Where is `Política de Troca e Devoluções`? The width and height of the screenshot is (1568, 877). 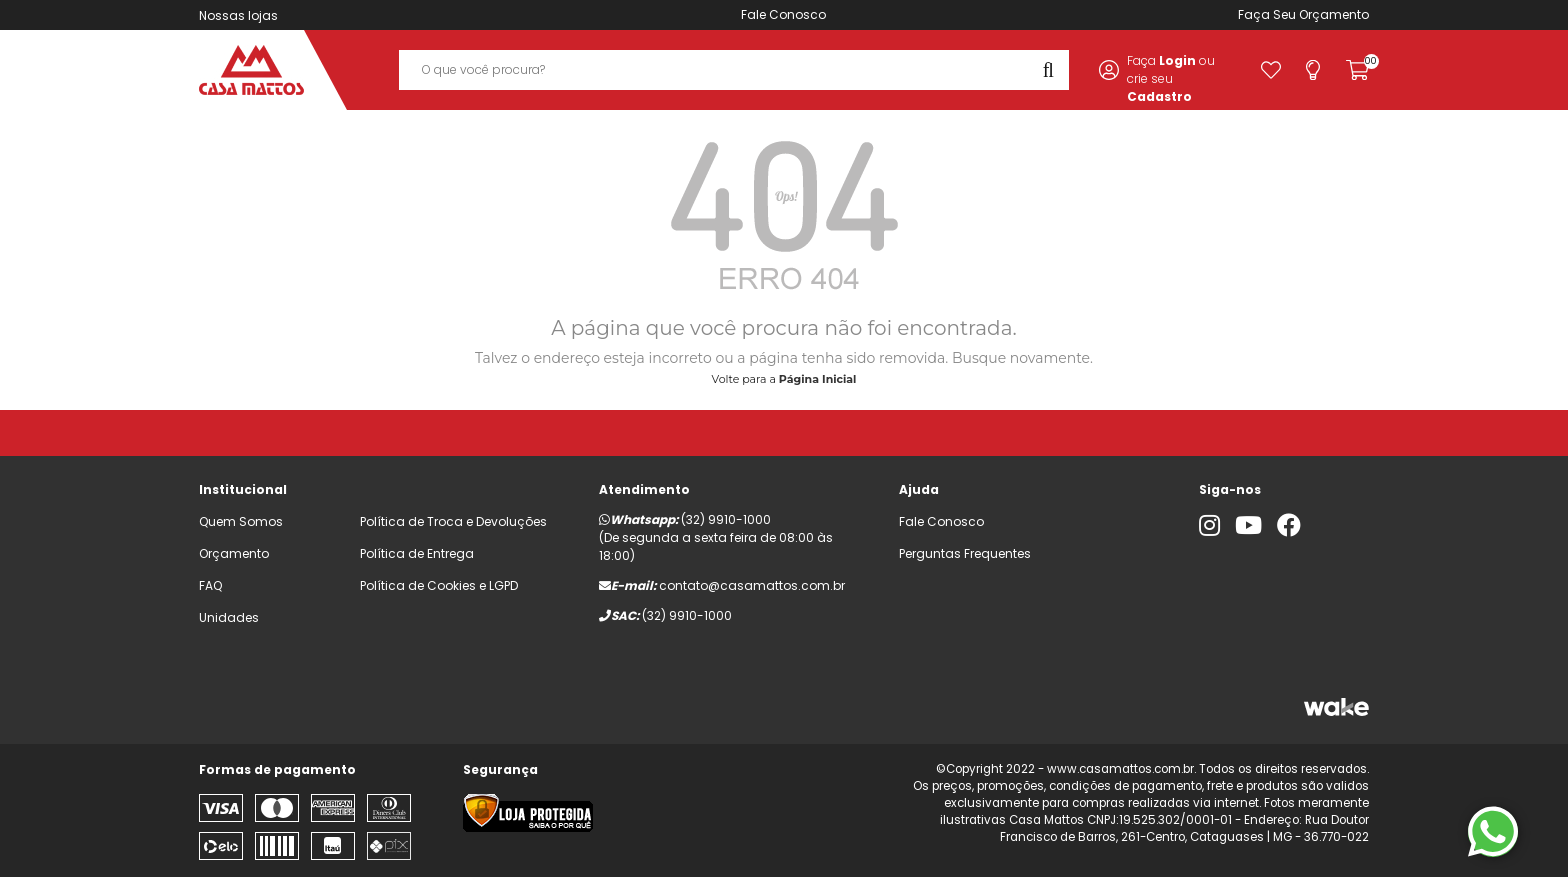 Política de Troca e Devoluções is located at coordinates (453, 521).